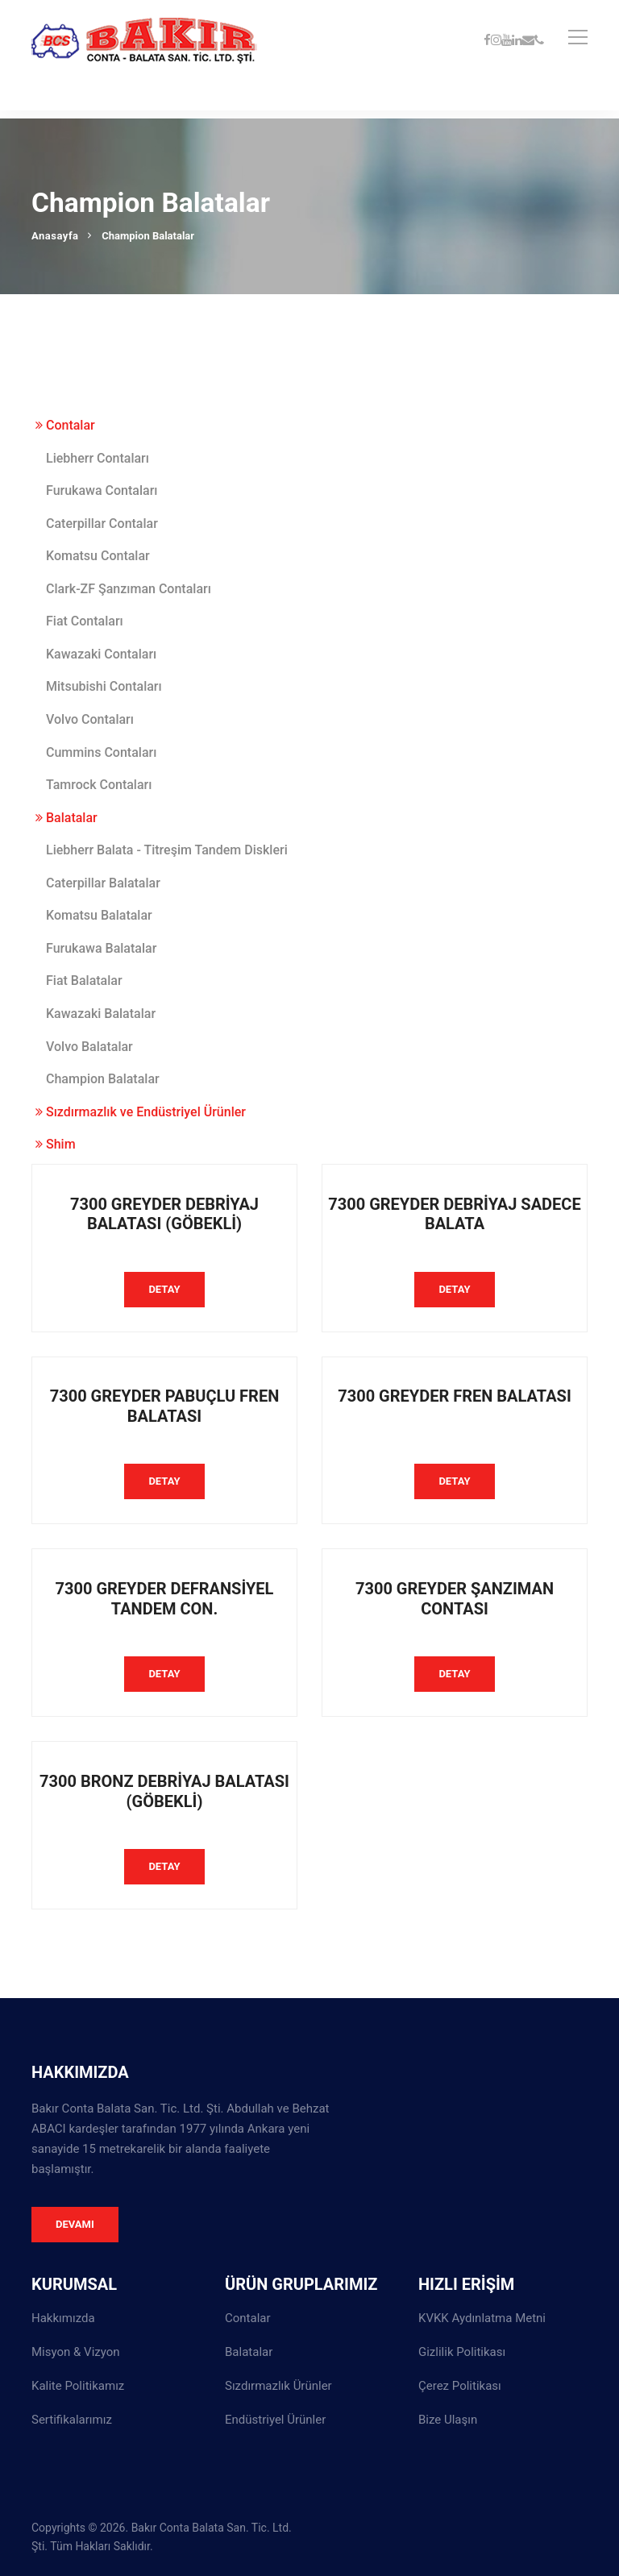 The height and width of the screenshot is (2576, 619). What do you see at coordinates (99, 915) in the screenshot?
I see `Komatsu Balatalar` at bounding box center [99, 915].